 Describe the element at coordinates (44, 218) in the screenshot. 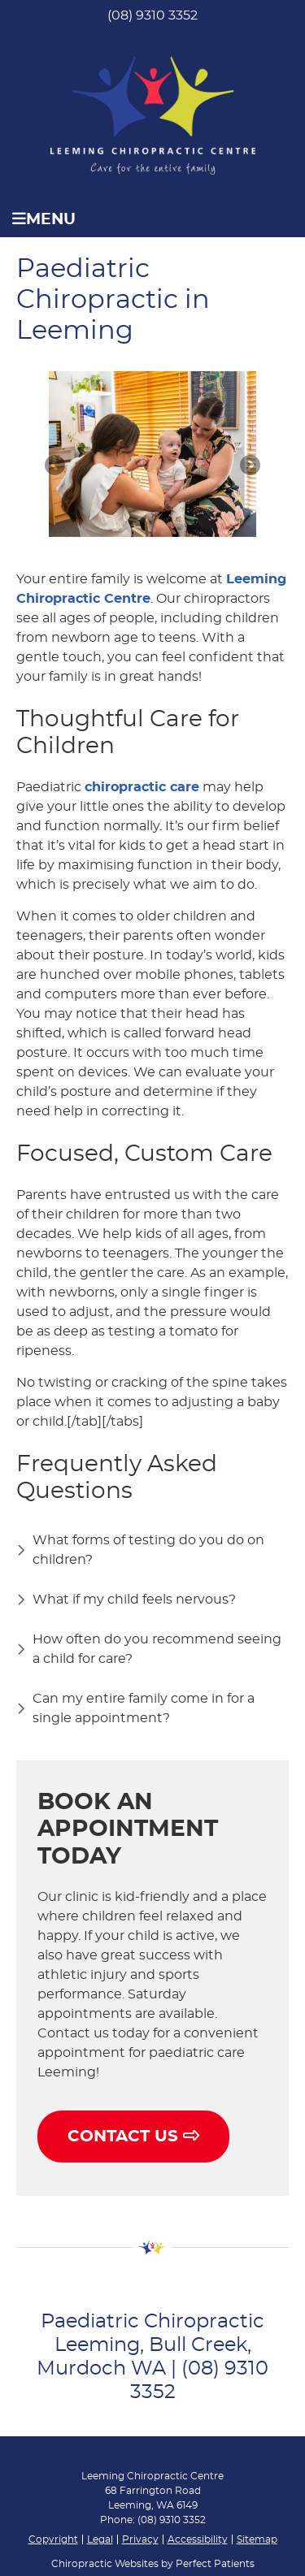

I see `Menu` at that location.